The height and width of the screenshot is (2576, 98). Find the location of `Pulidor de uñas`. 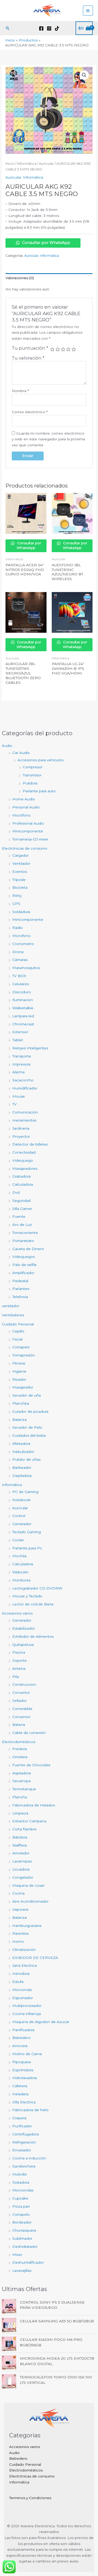

Pulidor de uñas is located at coordinates (26, 1459).